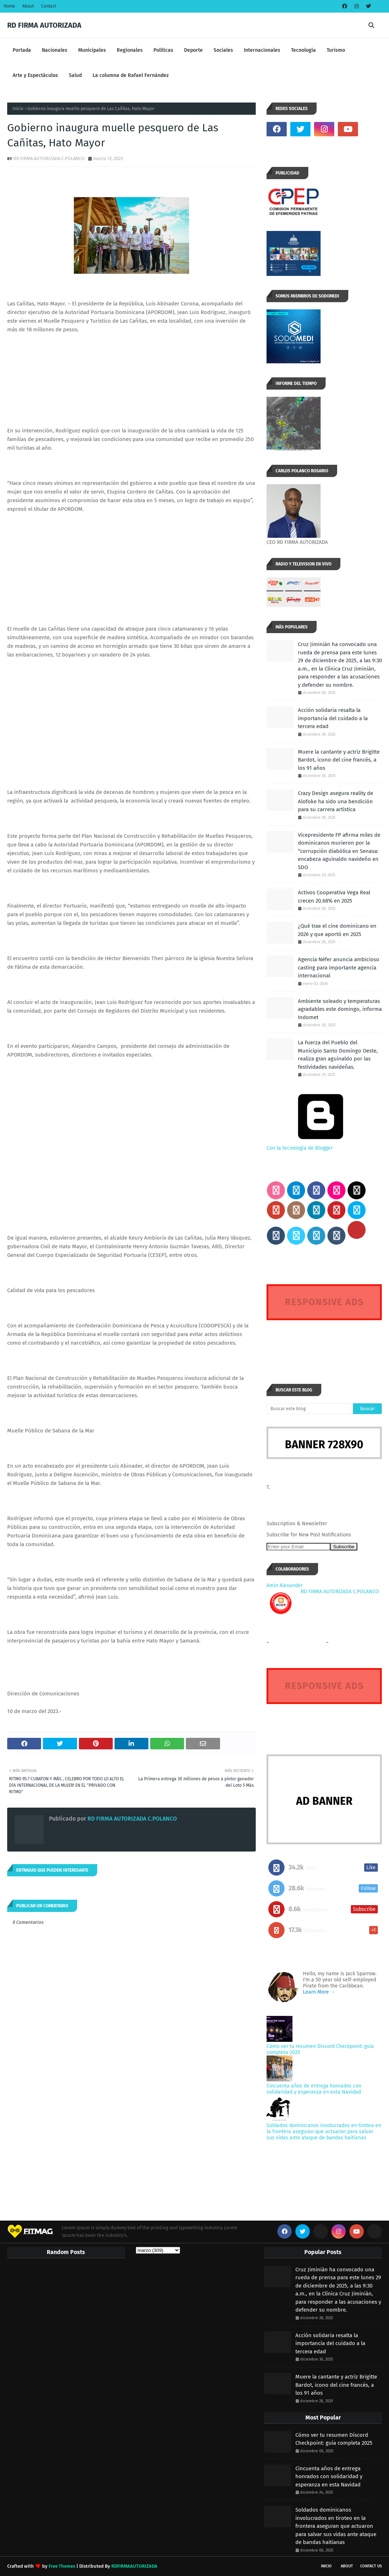 The height and width of the screenshot is (2576, 389). I want to click on Contact, so click(48, 6).